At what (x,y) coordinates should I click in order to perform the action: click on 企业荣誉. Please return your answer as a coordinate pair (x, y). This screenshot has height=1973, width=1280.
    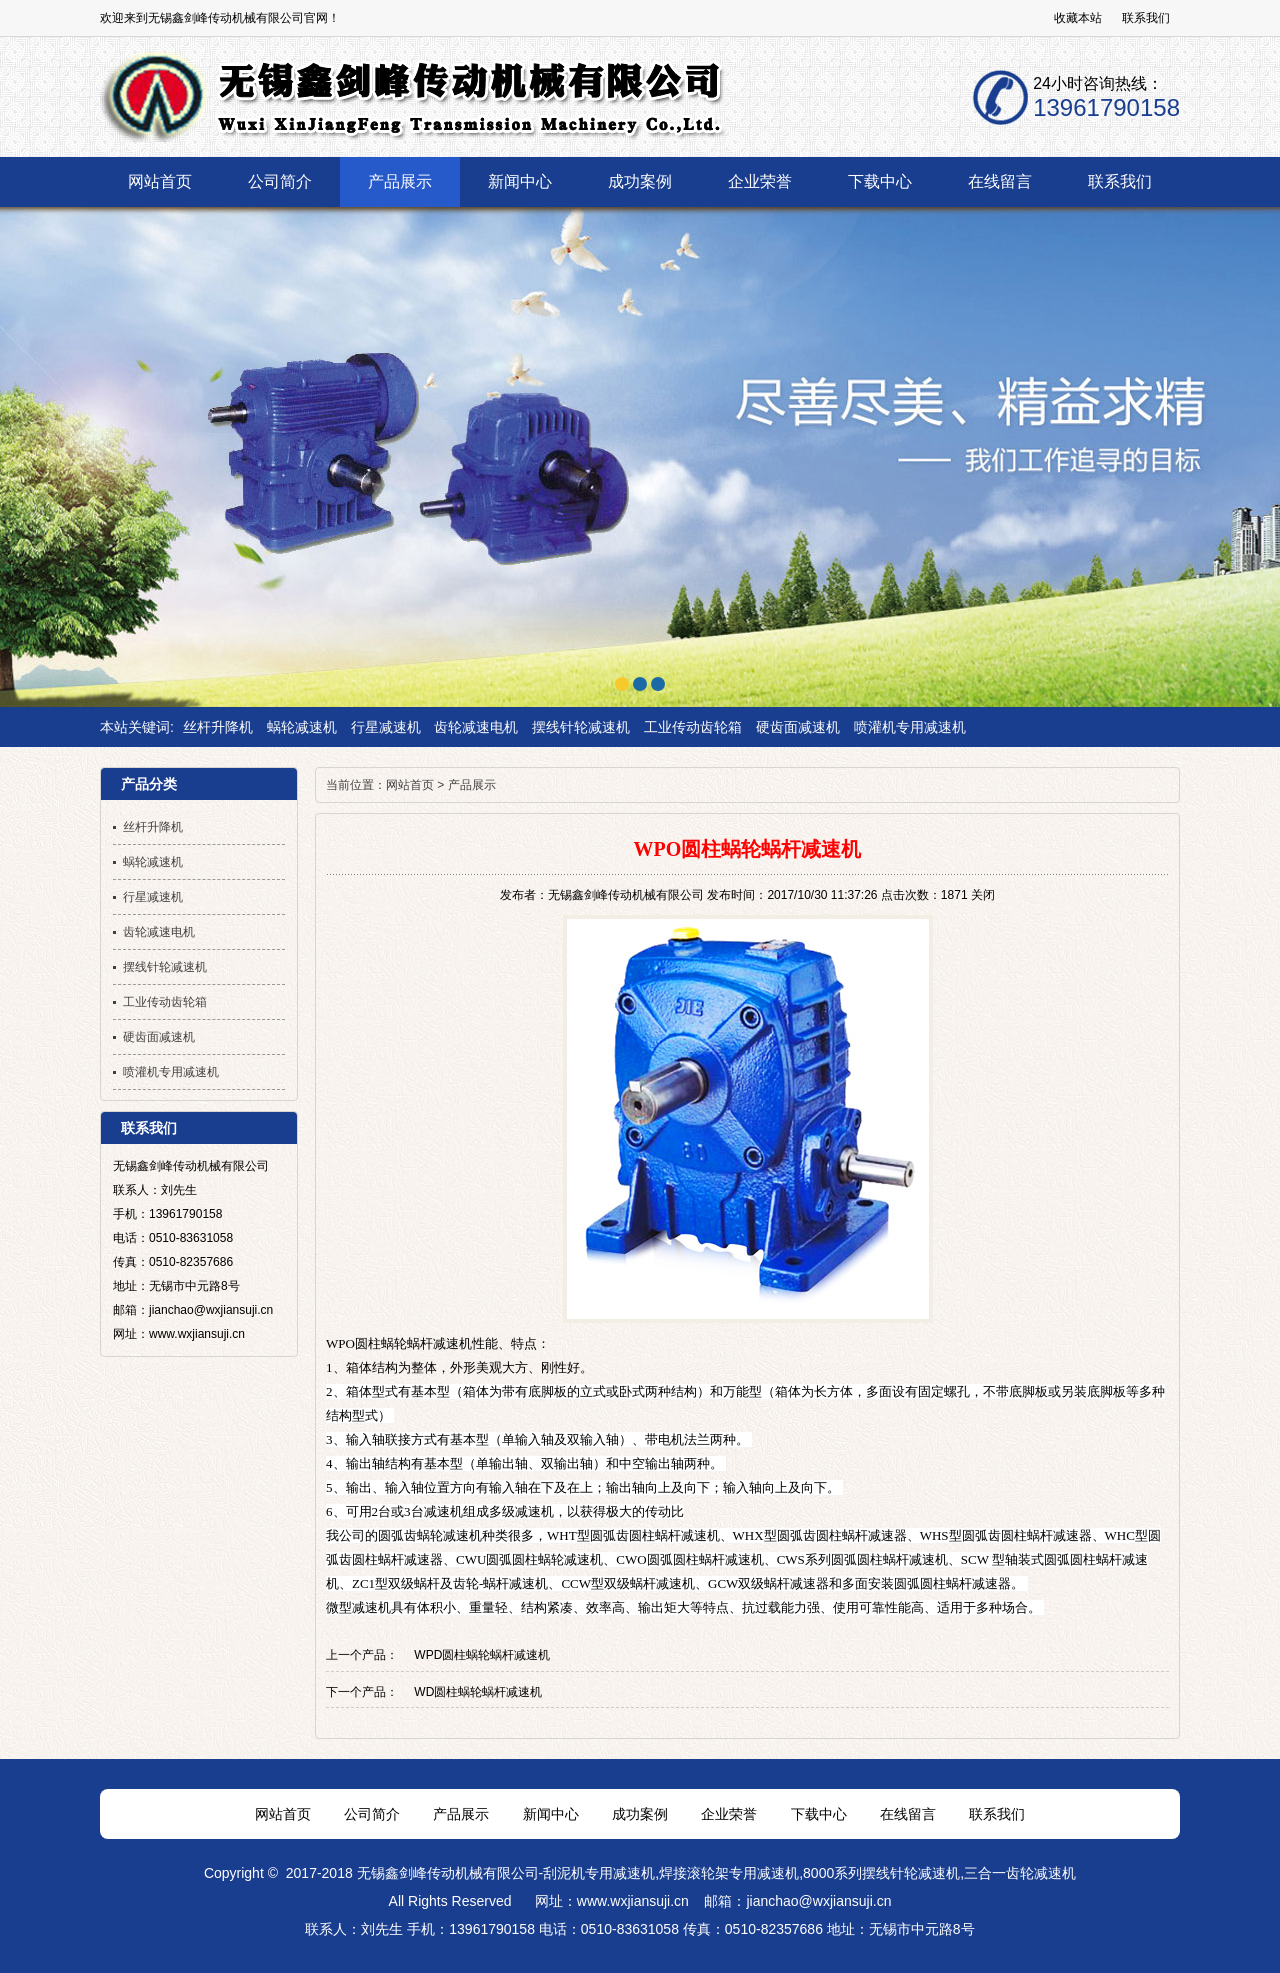
    Looking at the image, I should click on (729, 1814).